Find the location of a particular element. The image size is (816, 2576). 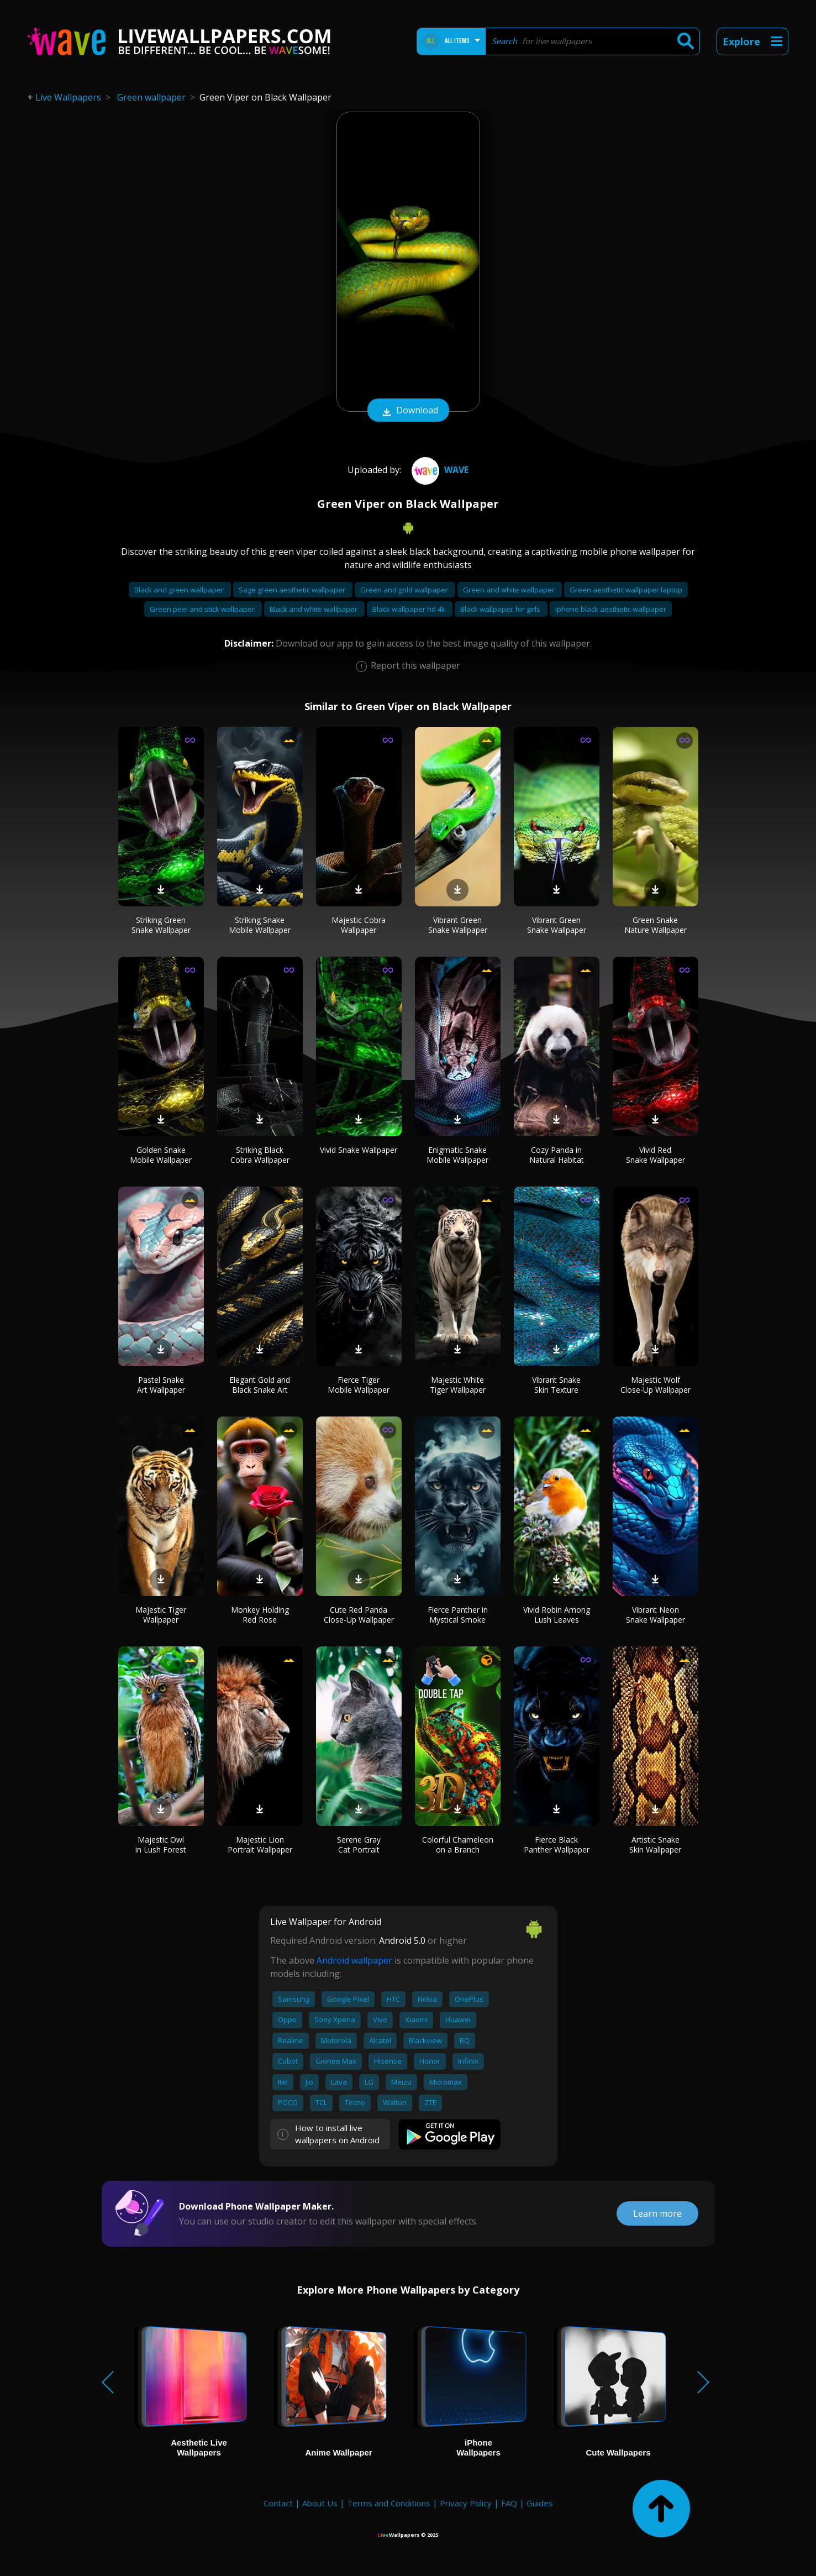

Contact is located at coordinates (278, 2503).